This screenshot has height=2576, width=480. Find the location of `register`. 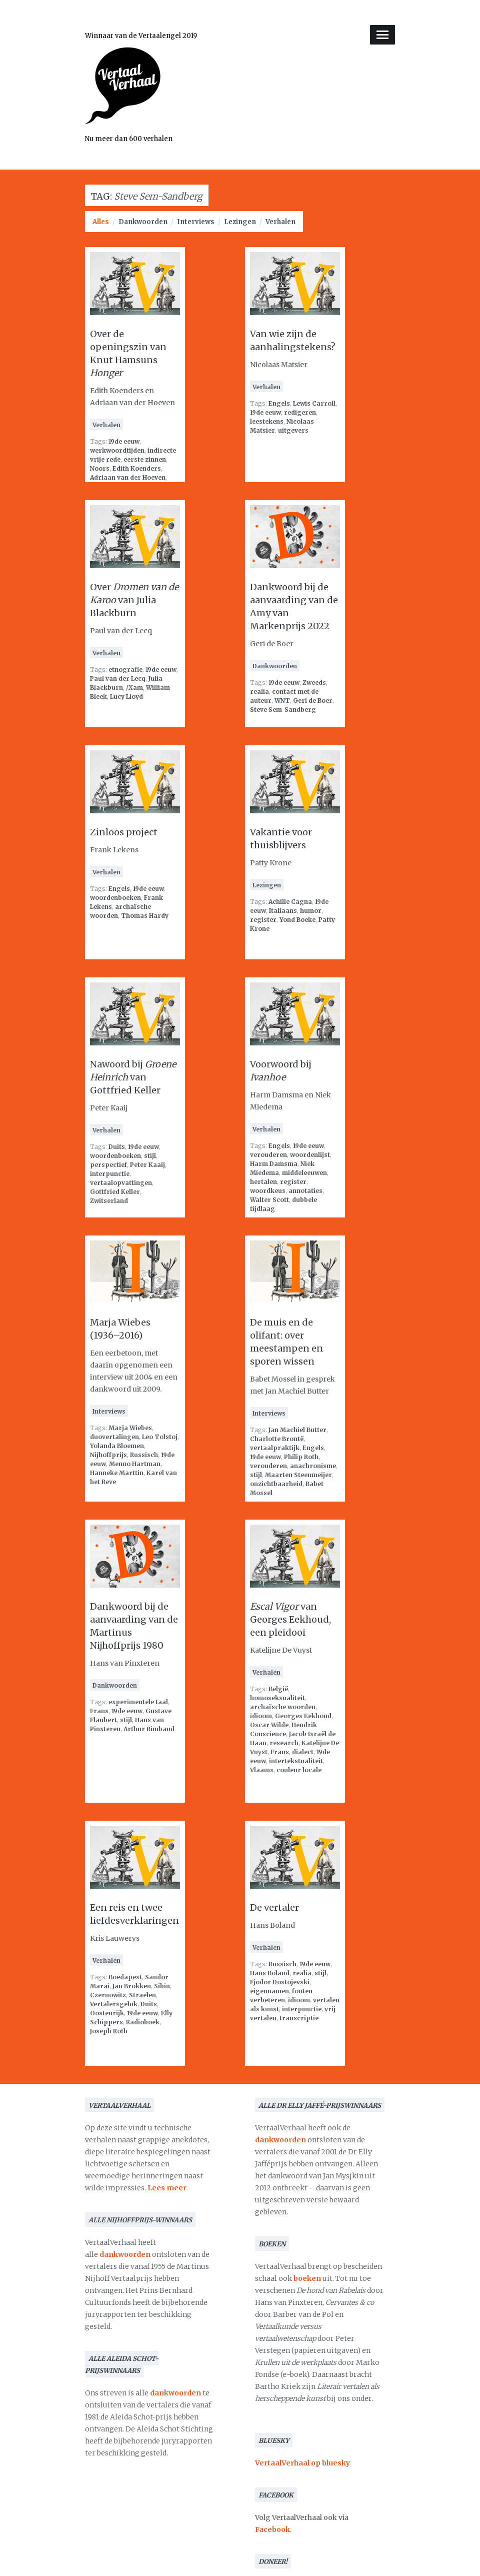

register is located at coordinates (263, 919).